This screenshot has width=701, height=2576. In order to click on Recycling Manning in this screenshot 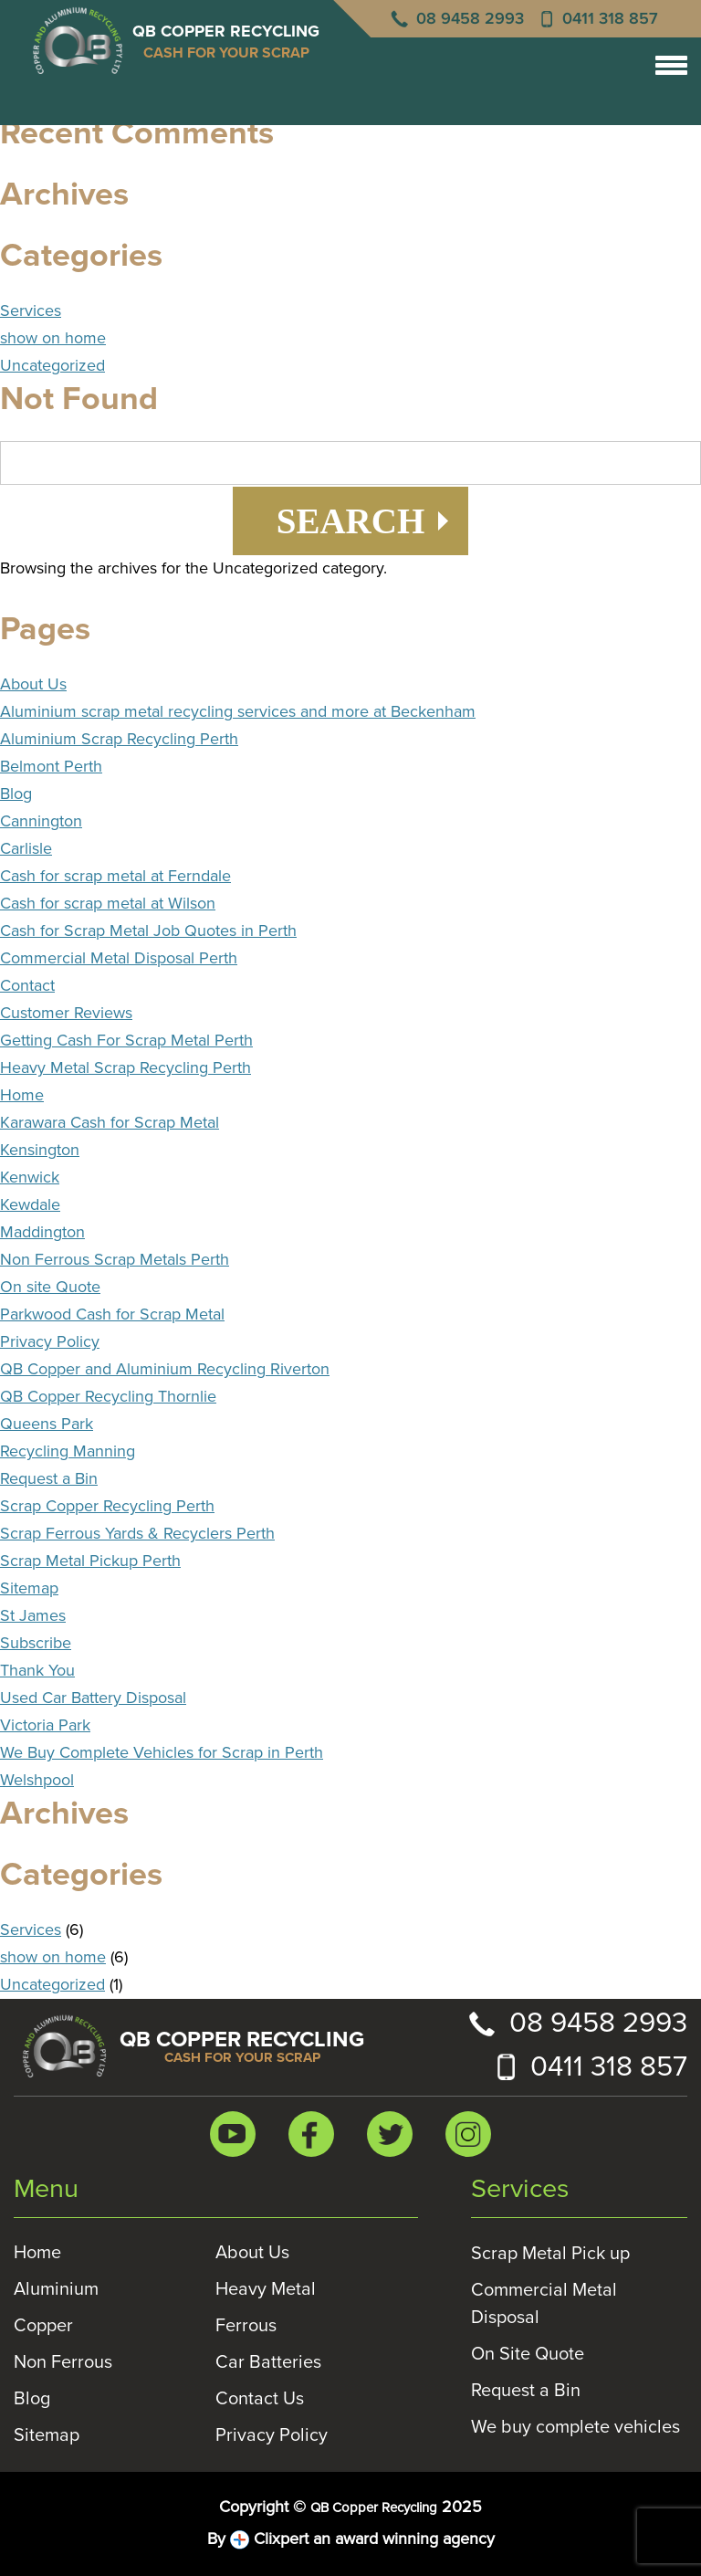, I will do `click(67, 1452)`.